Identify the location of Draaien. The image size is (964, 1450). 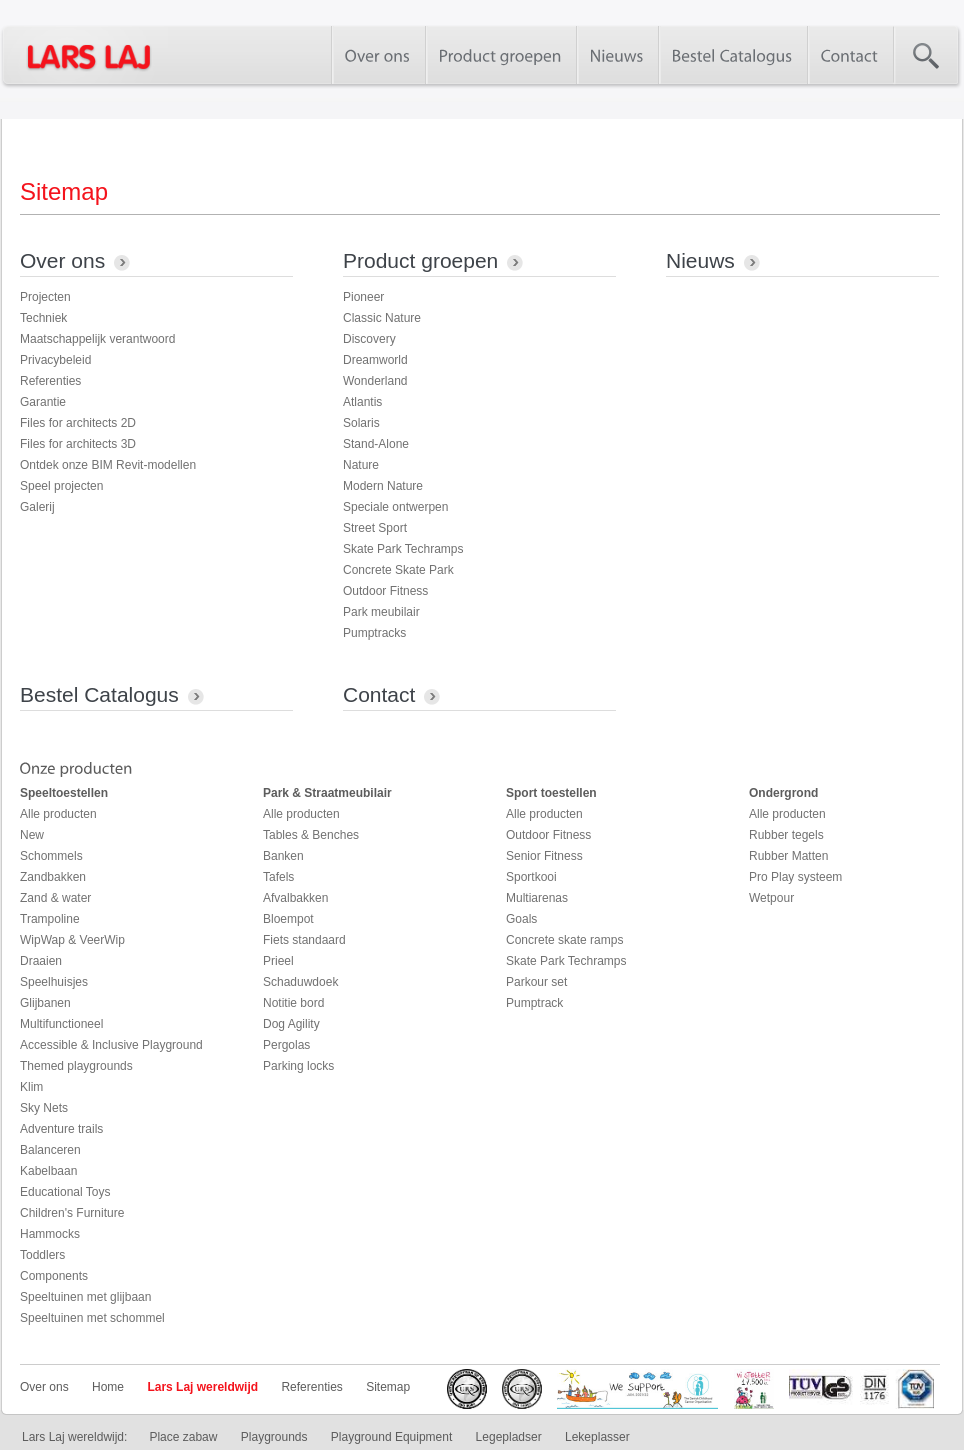
(41, 961).